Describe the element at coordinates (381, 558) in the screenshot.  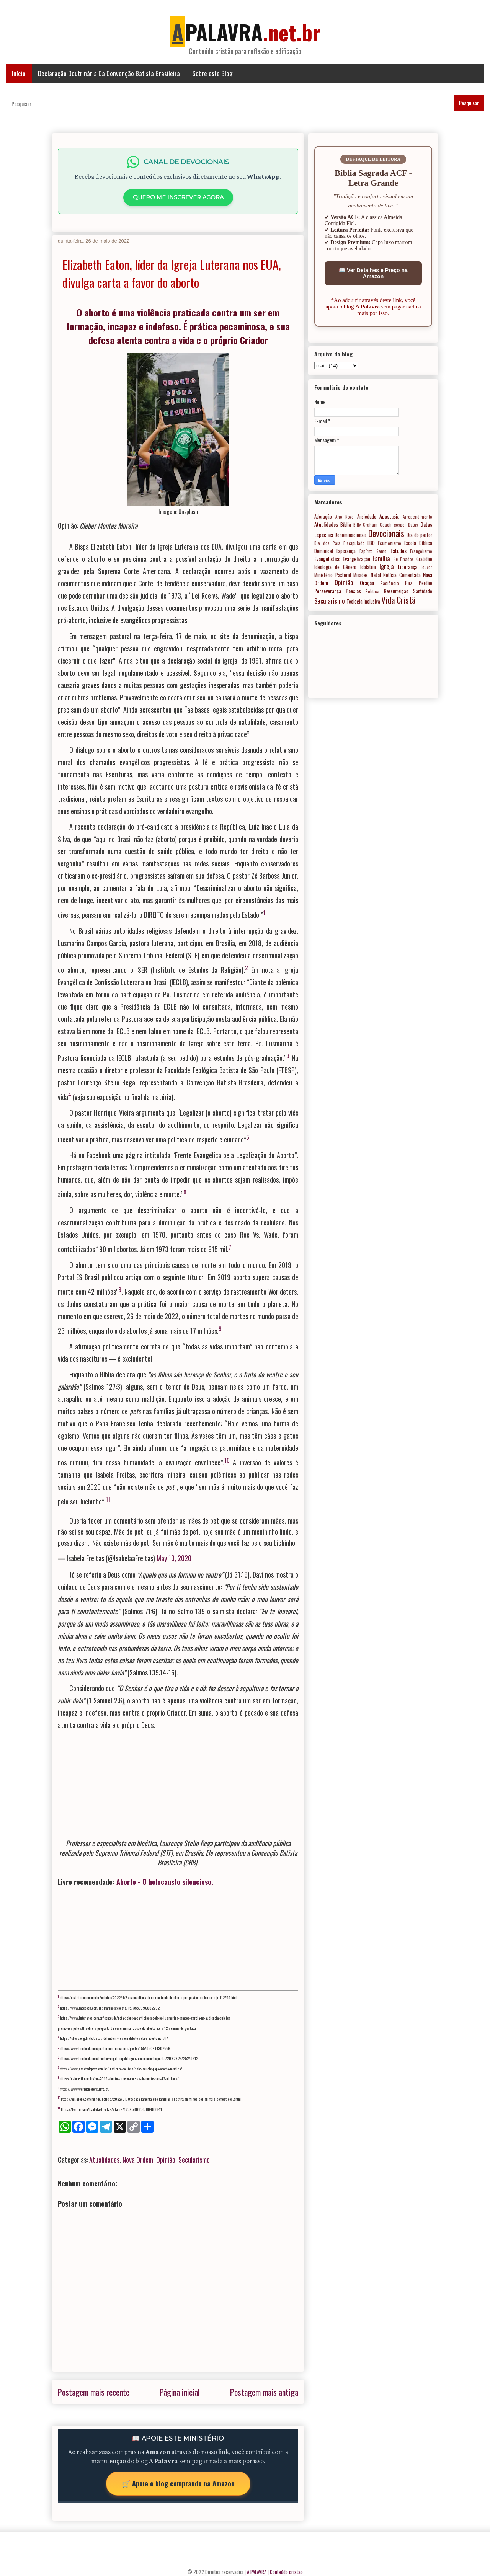
I see `Família` at that location.